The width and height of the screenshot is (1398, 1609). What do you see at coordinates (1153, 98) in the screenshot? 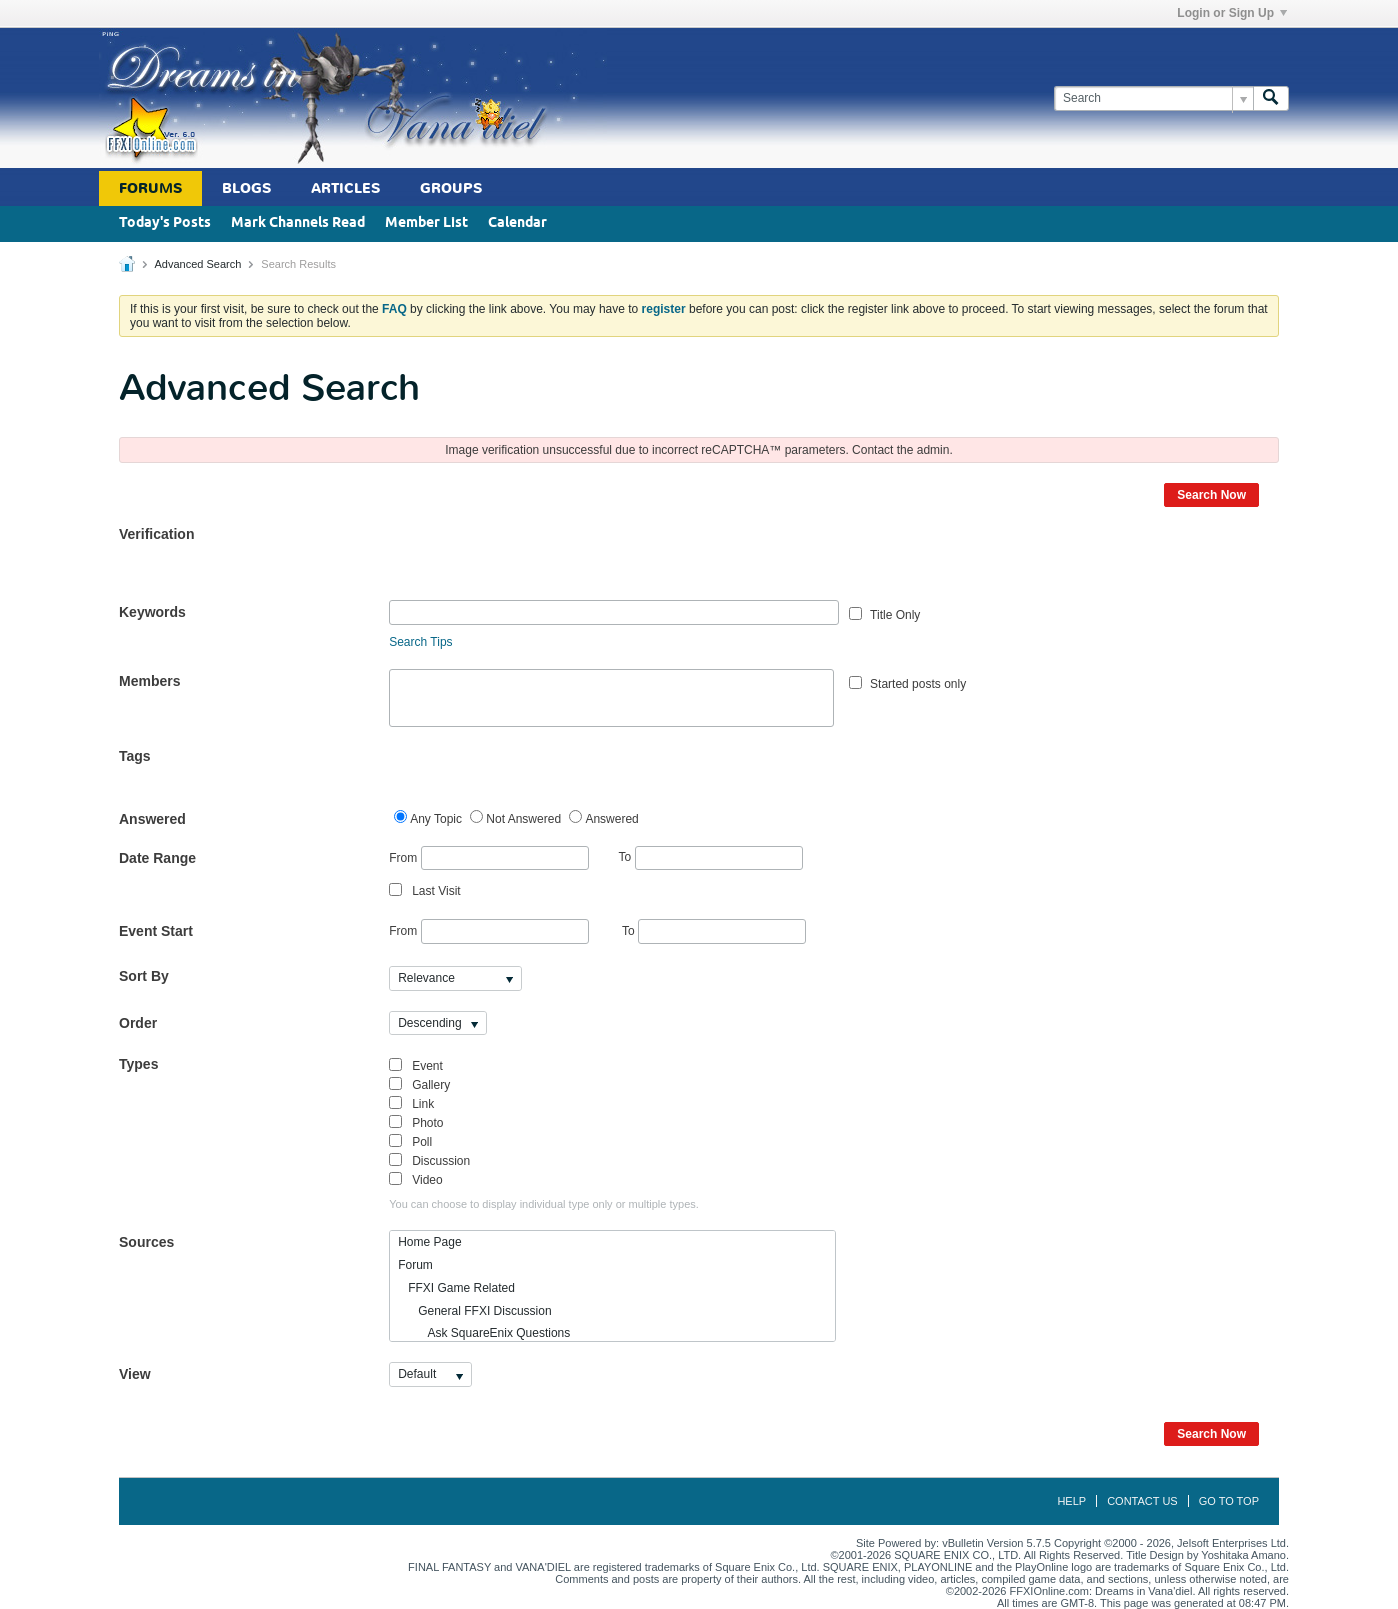
I see `[Search]` at bounding box center [1153, 98].